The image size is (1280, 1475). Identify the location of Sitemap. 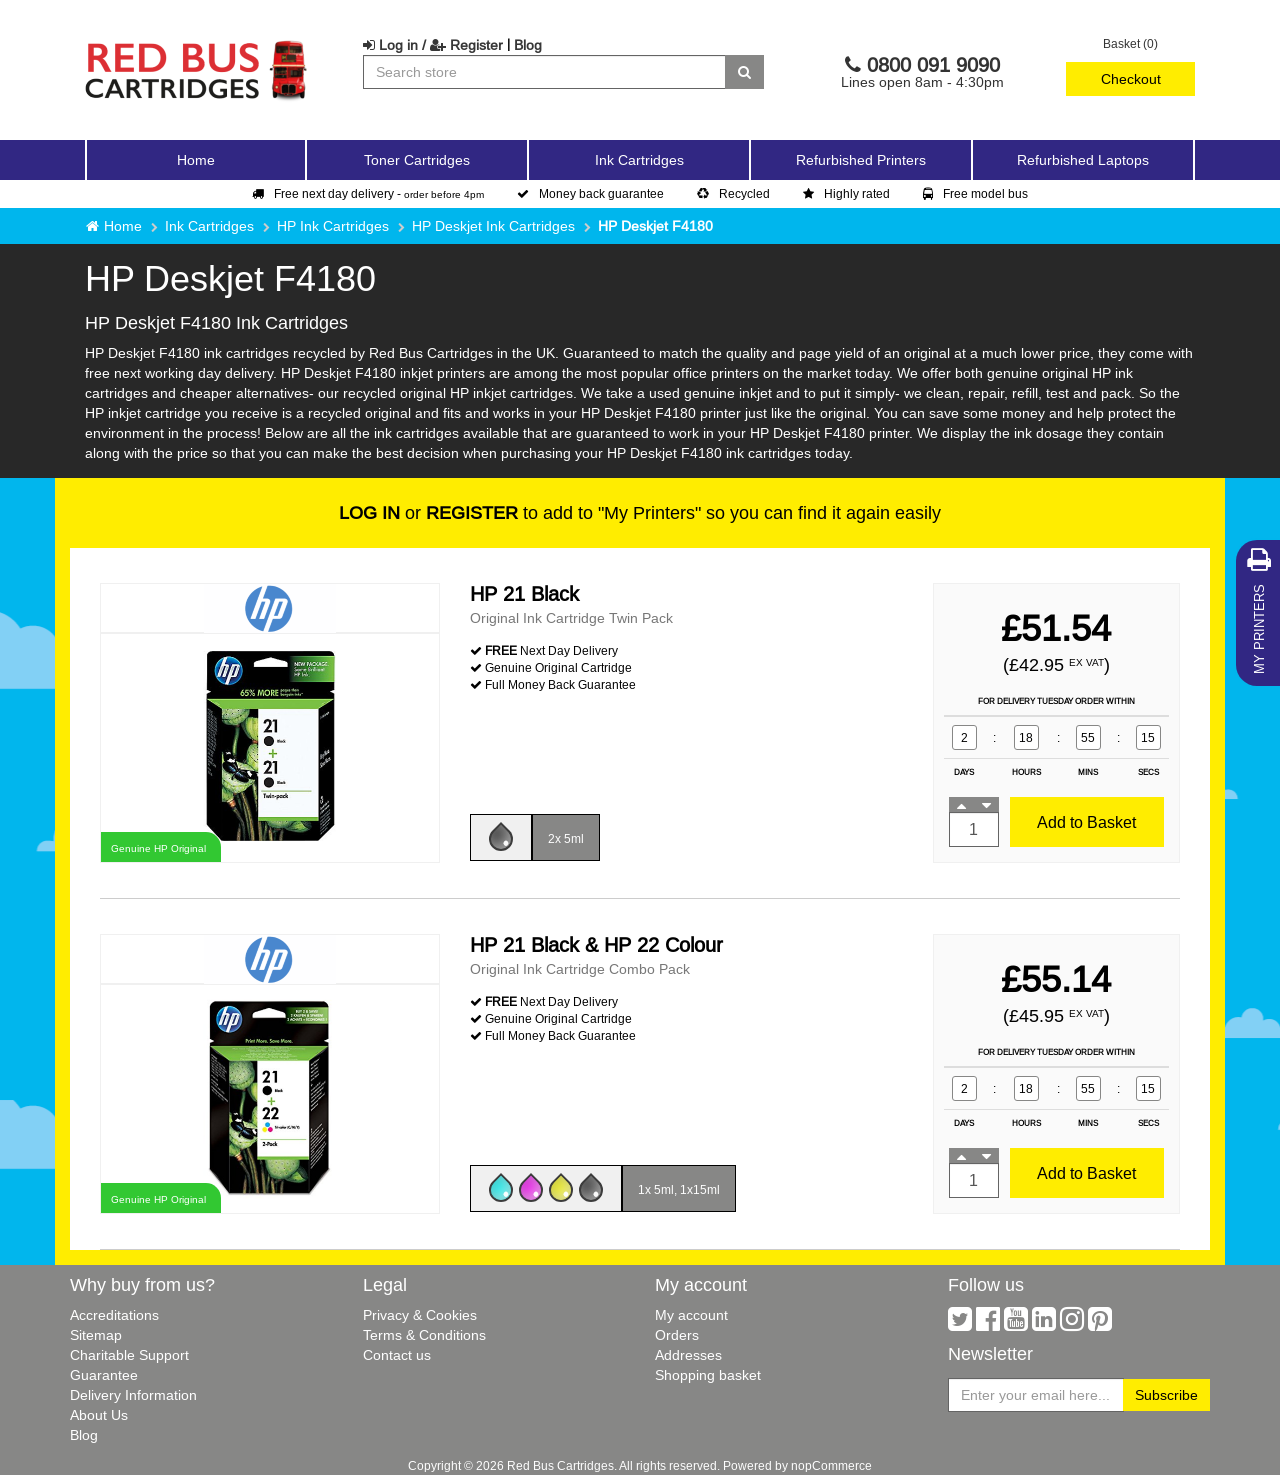
(96, 1335).